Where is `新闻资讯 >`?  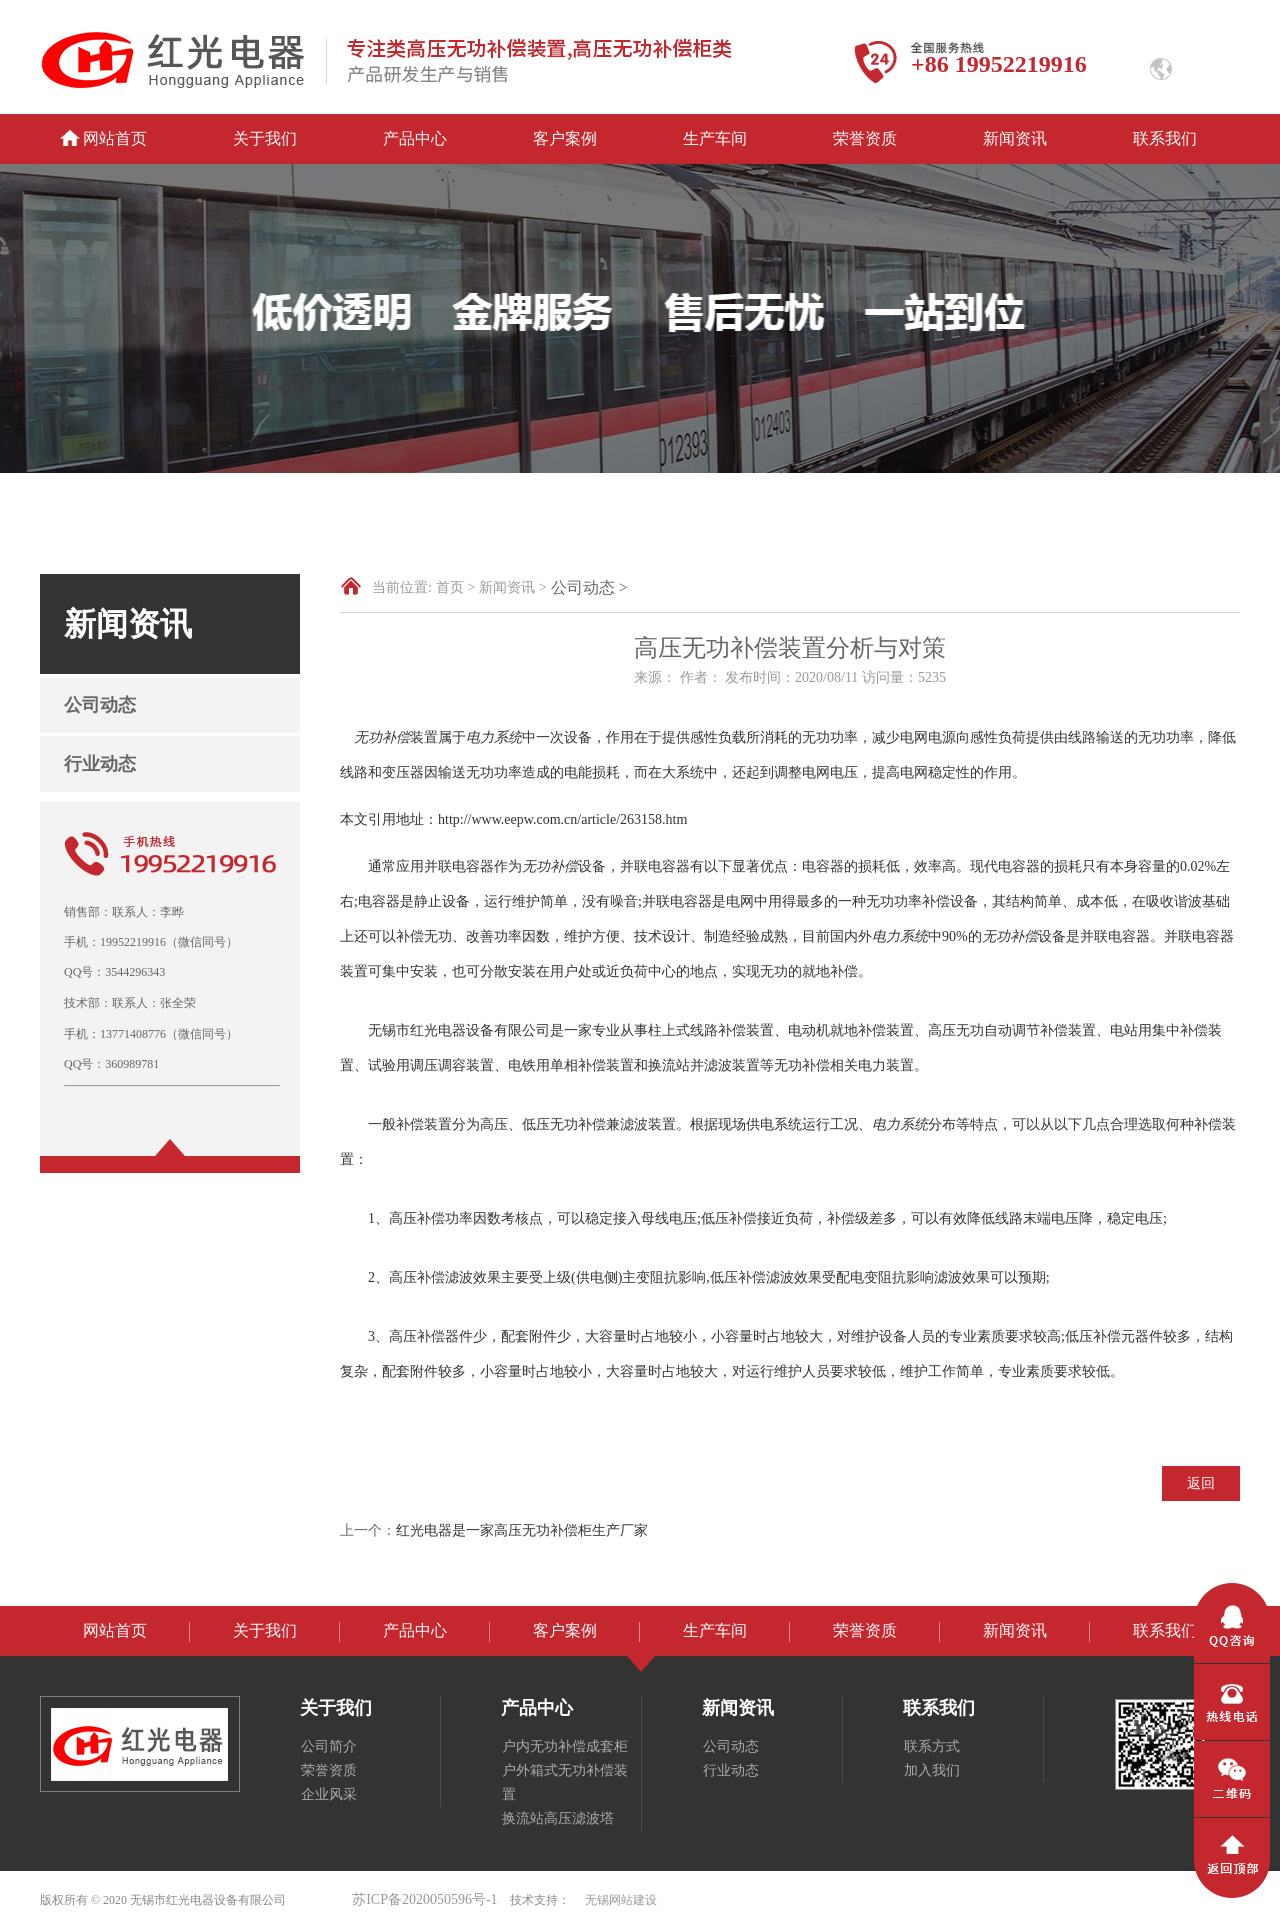
新闻资讯 > is located at coordinates (512, 587).